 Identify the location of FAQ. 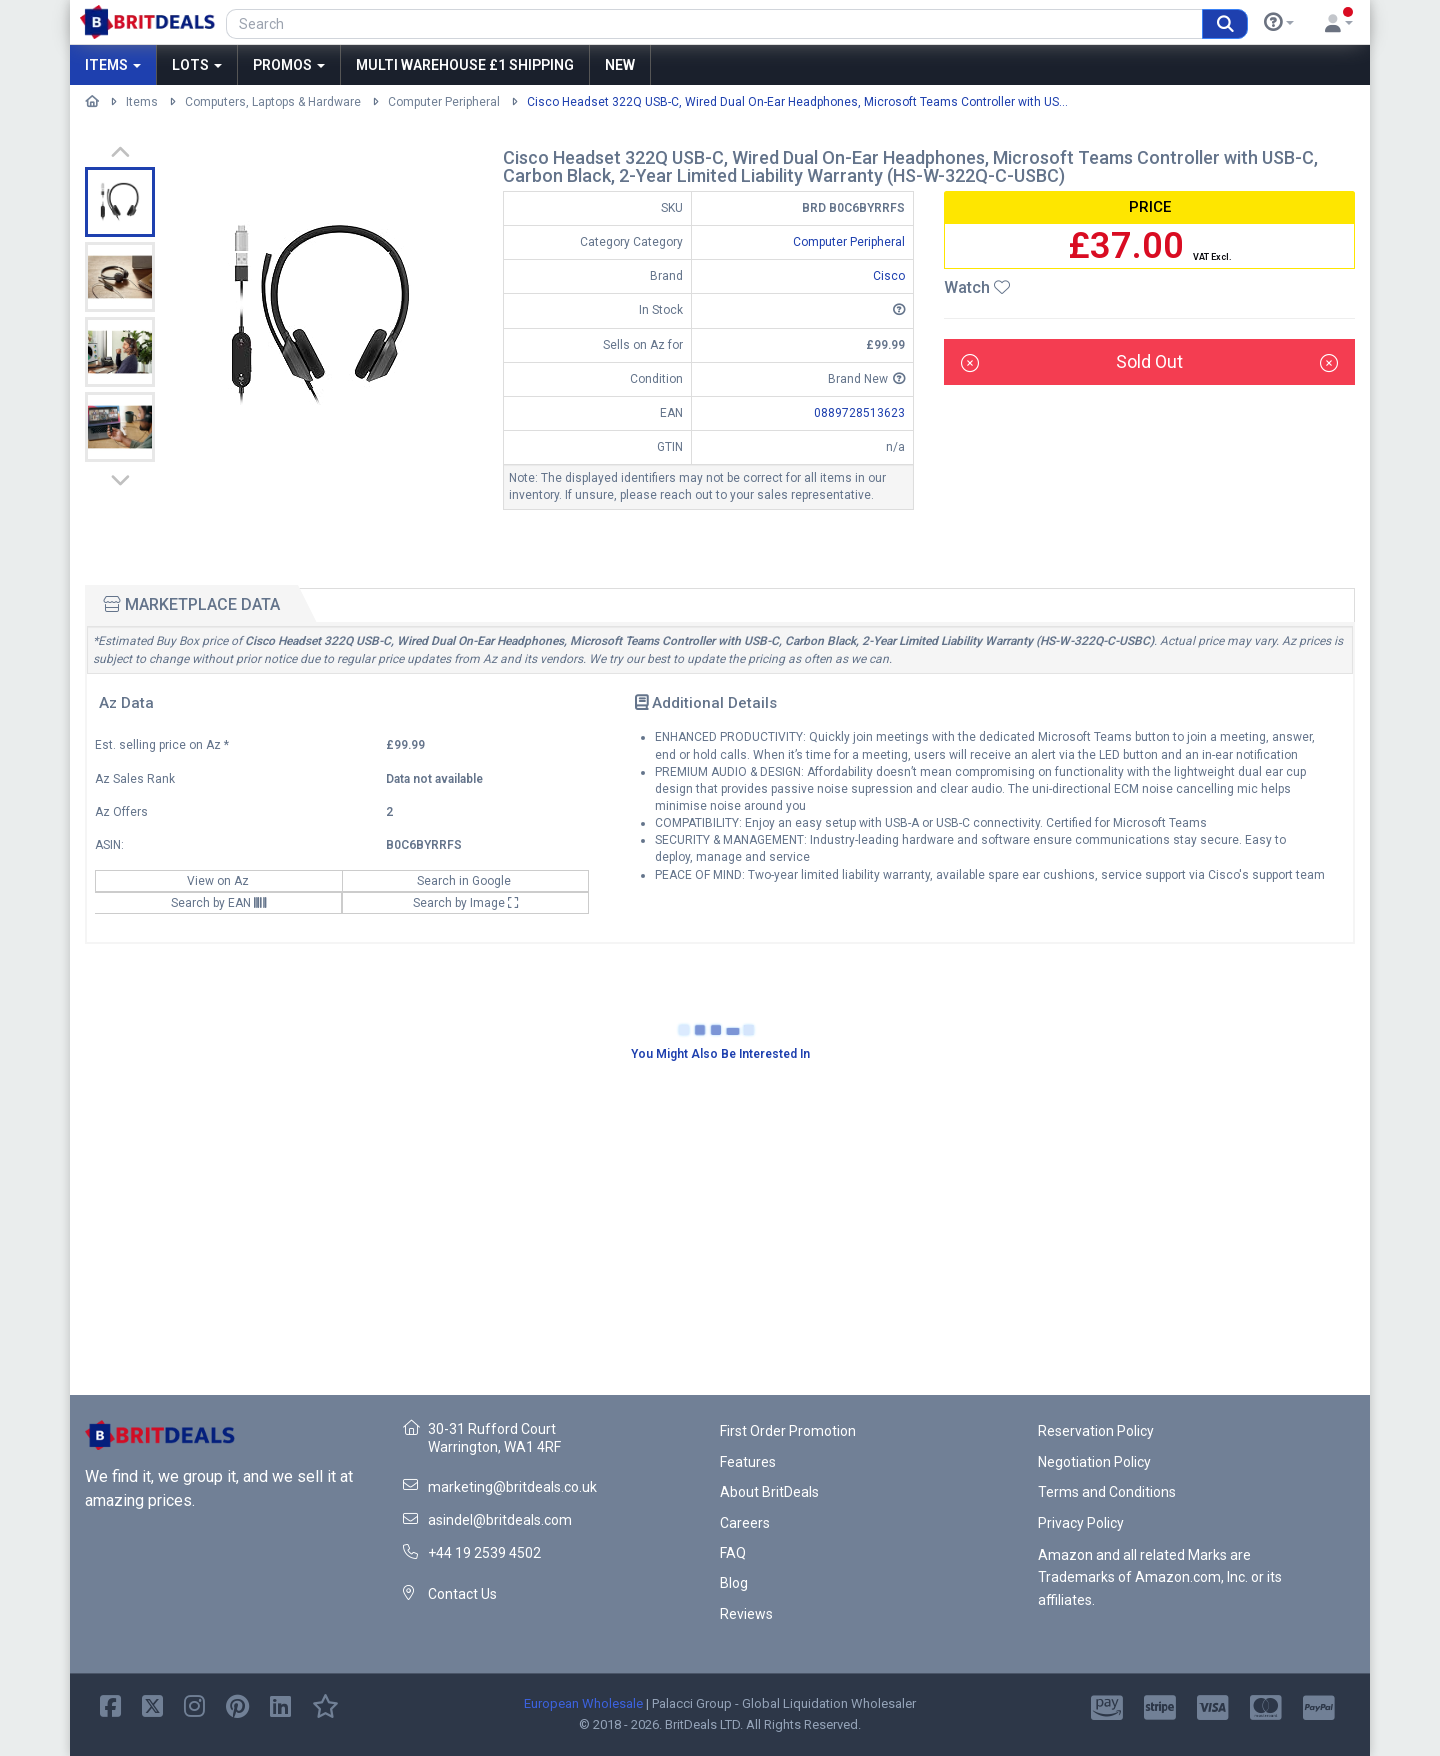
(733, 1553).